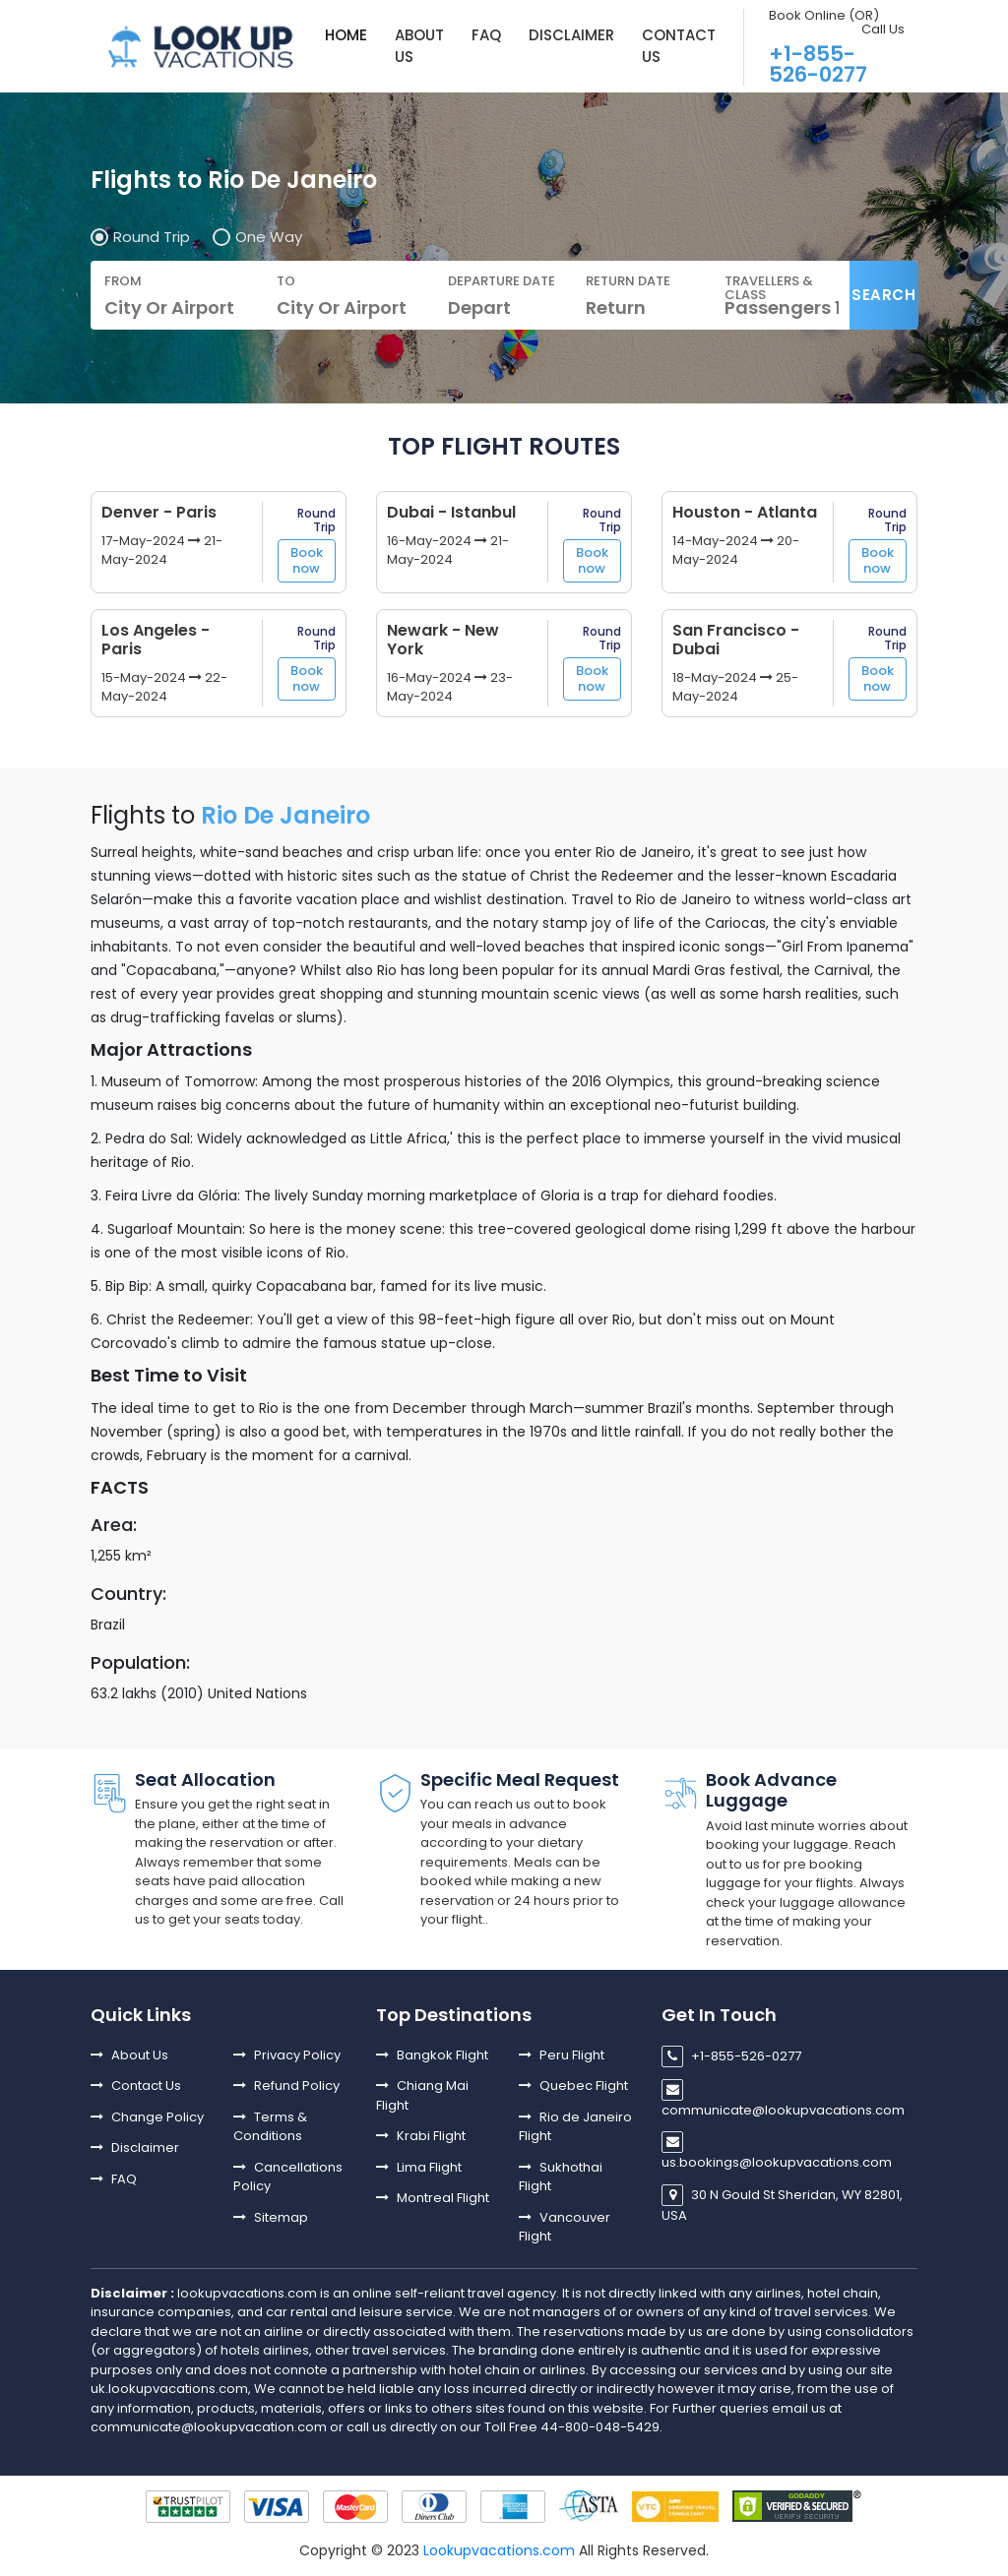 This screenshot has width=1008, height=2576. I want to click on Contact Us, so click(679, 46).